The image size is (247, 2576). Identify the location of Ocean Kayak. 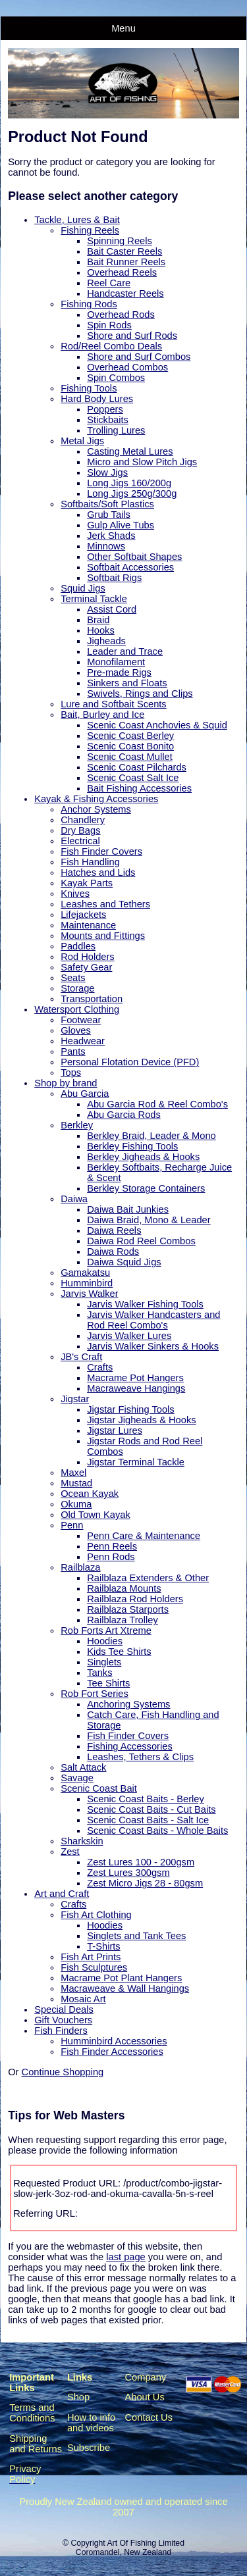
(90, 1493).